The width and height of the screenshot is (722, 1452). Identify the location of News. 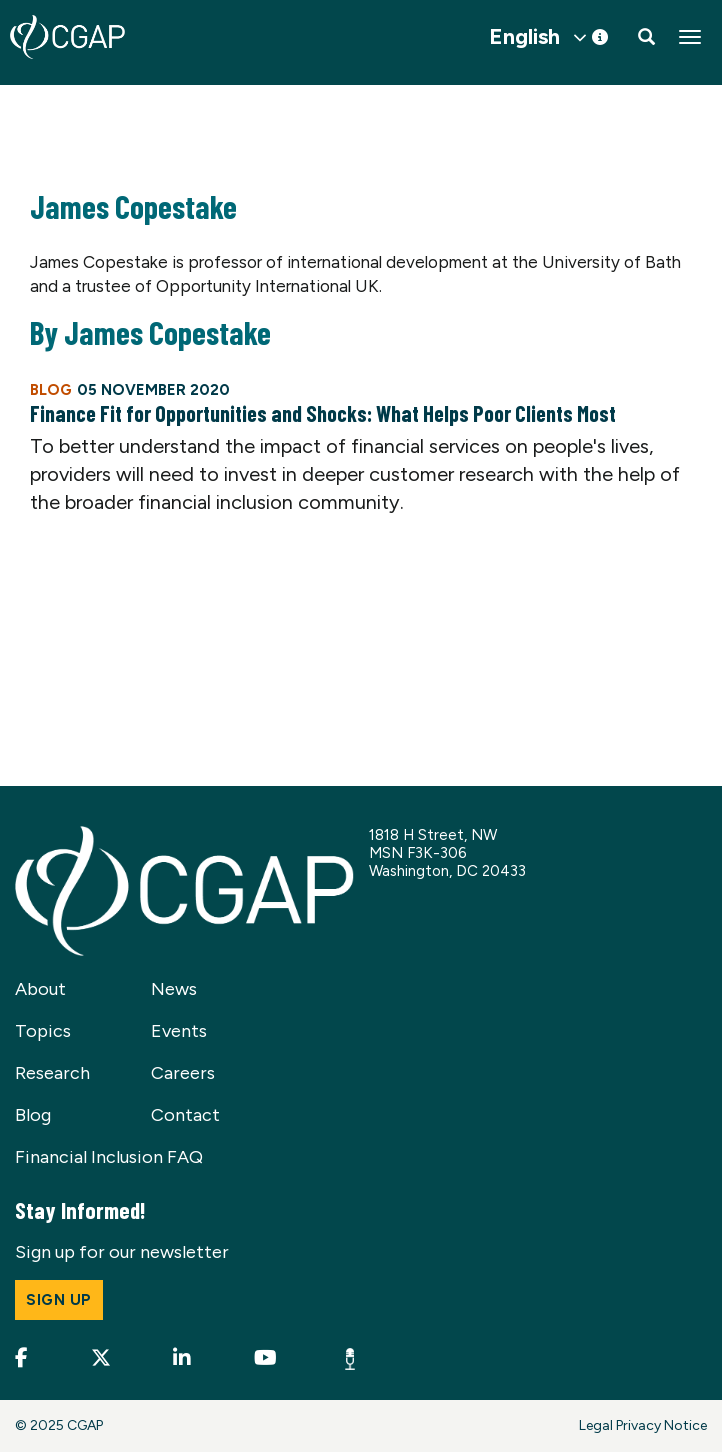
(174, 989).